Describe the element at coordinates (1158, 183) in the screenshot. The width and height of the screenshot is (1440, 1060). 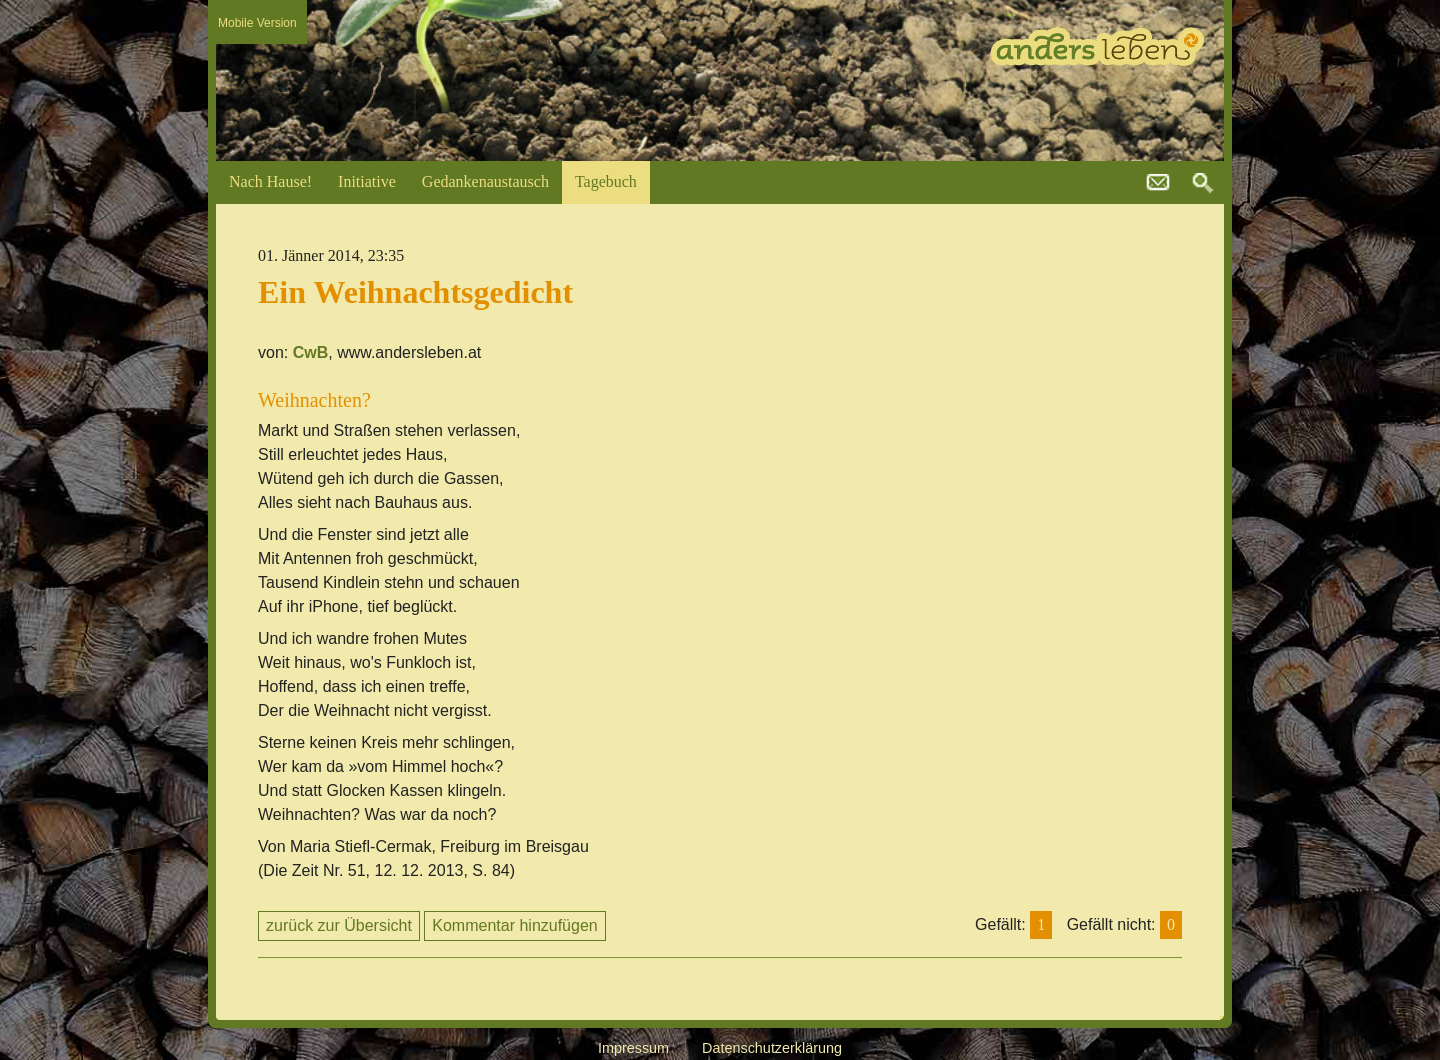
I see `kontakt@andersleben.at` at that location.